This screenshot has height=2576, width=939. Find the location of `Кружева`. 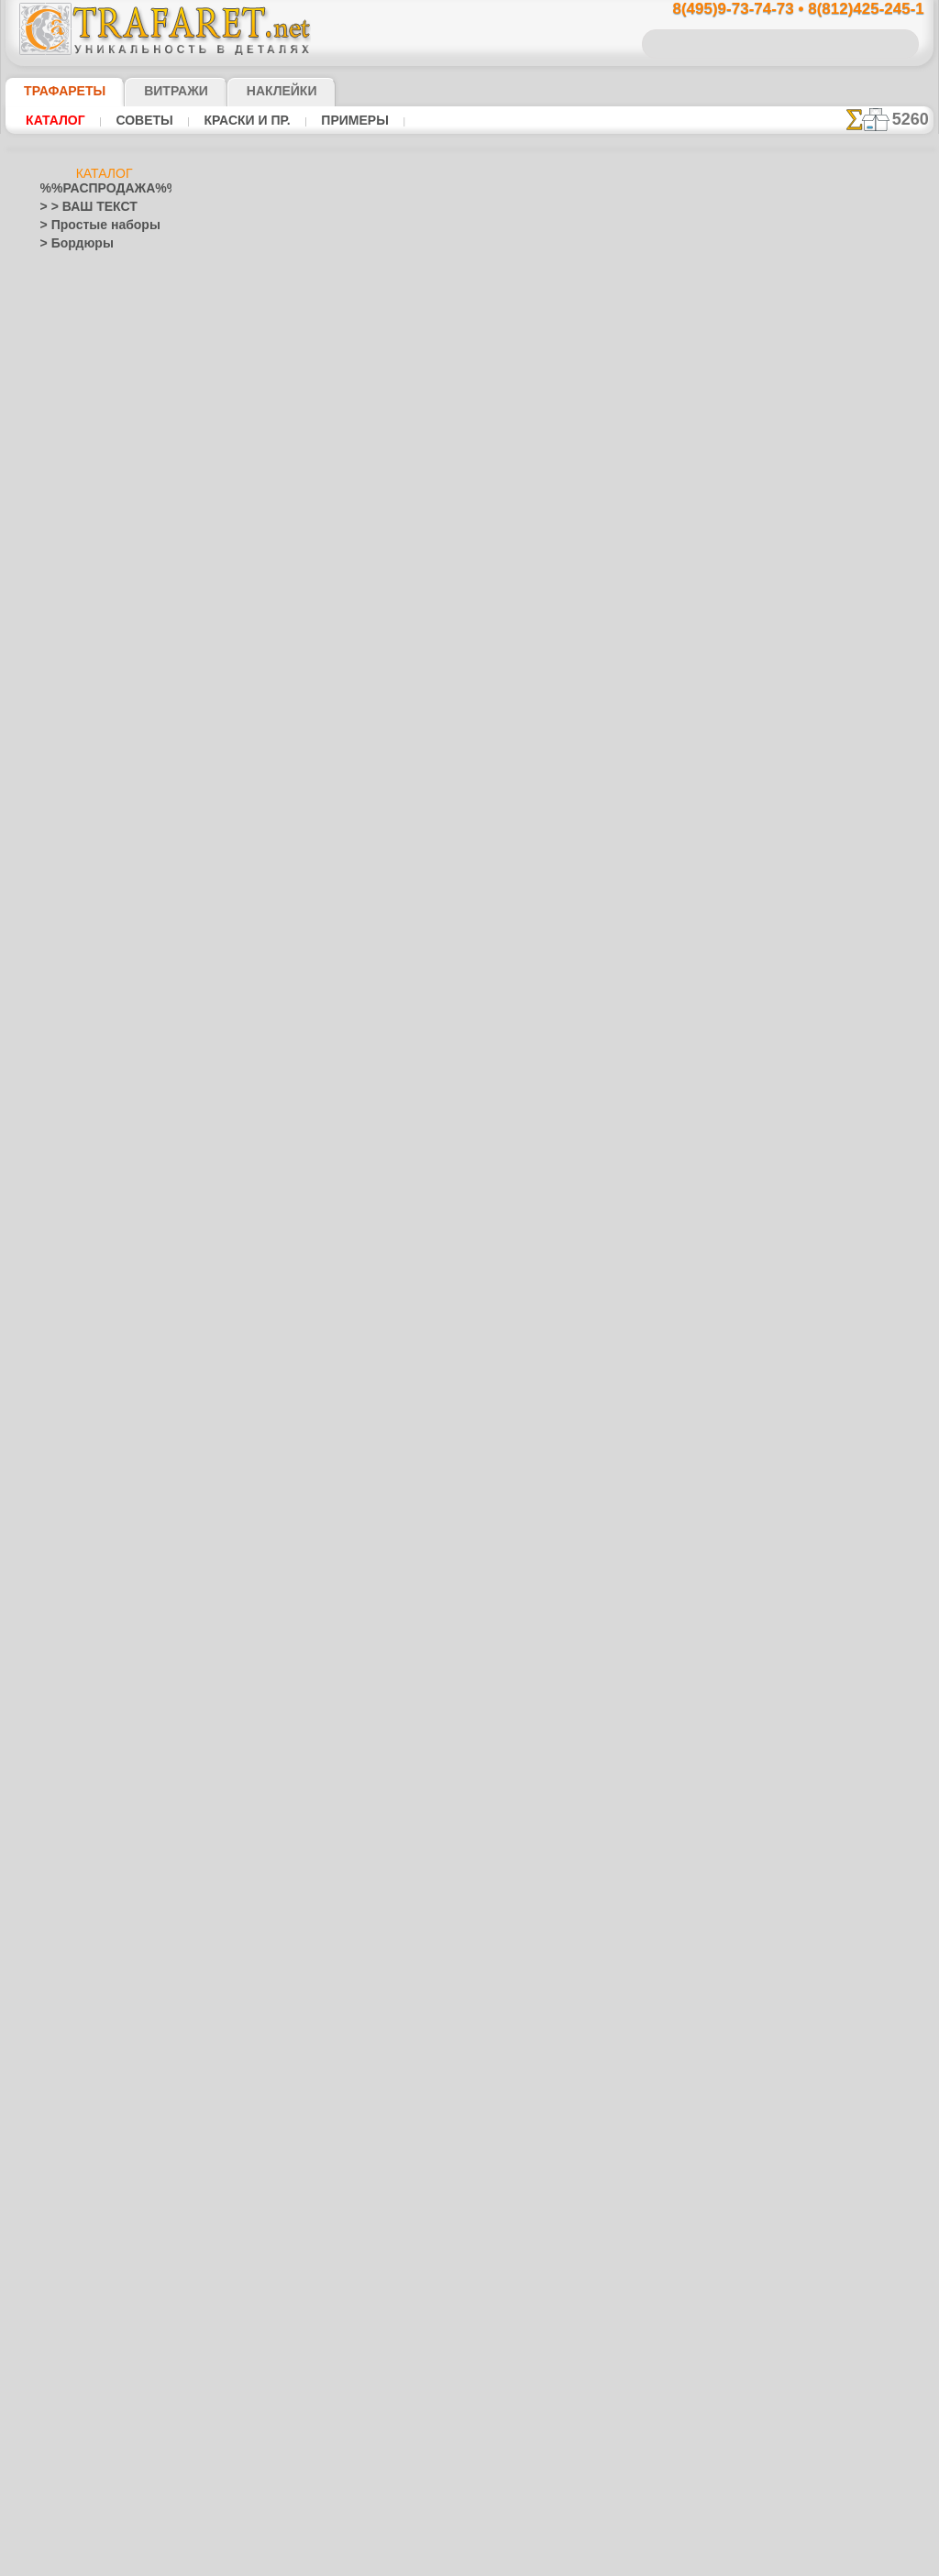

Кружева is located at coordinates (63, 1362).